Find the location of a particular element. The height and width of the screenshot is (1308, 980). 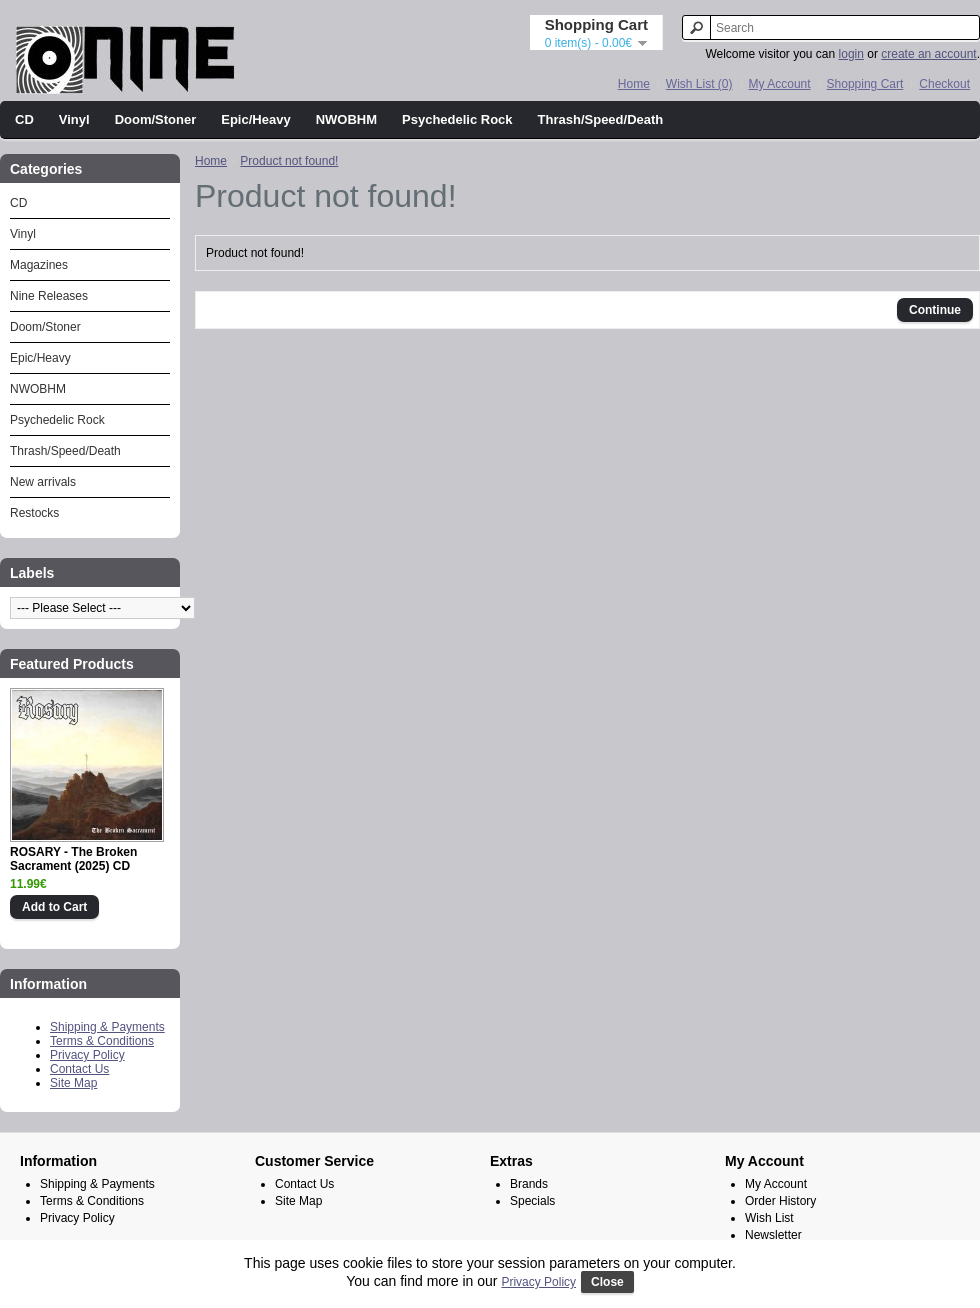

Checkout is located at coordinates (944, 84).